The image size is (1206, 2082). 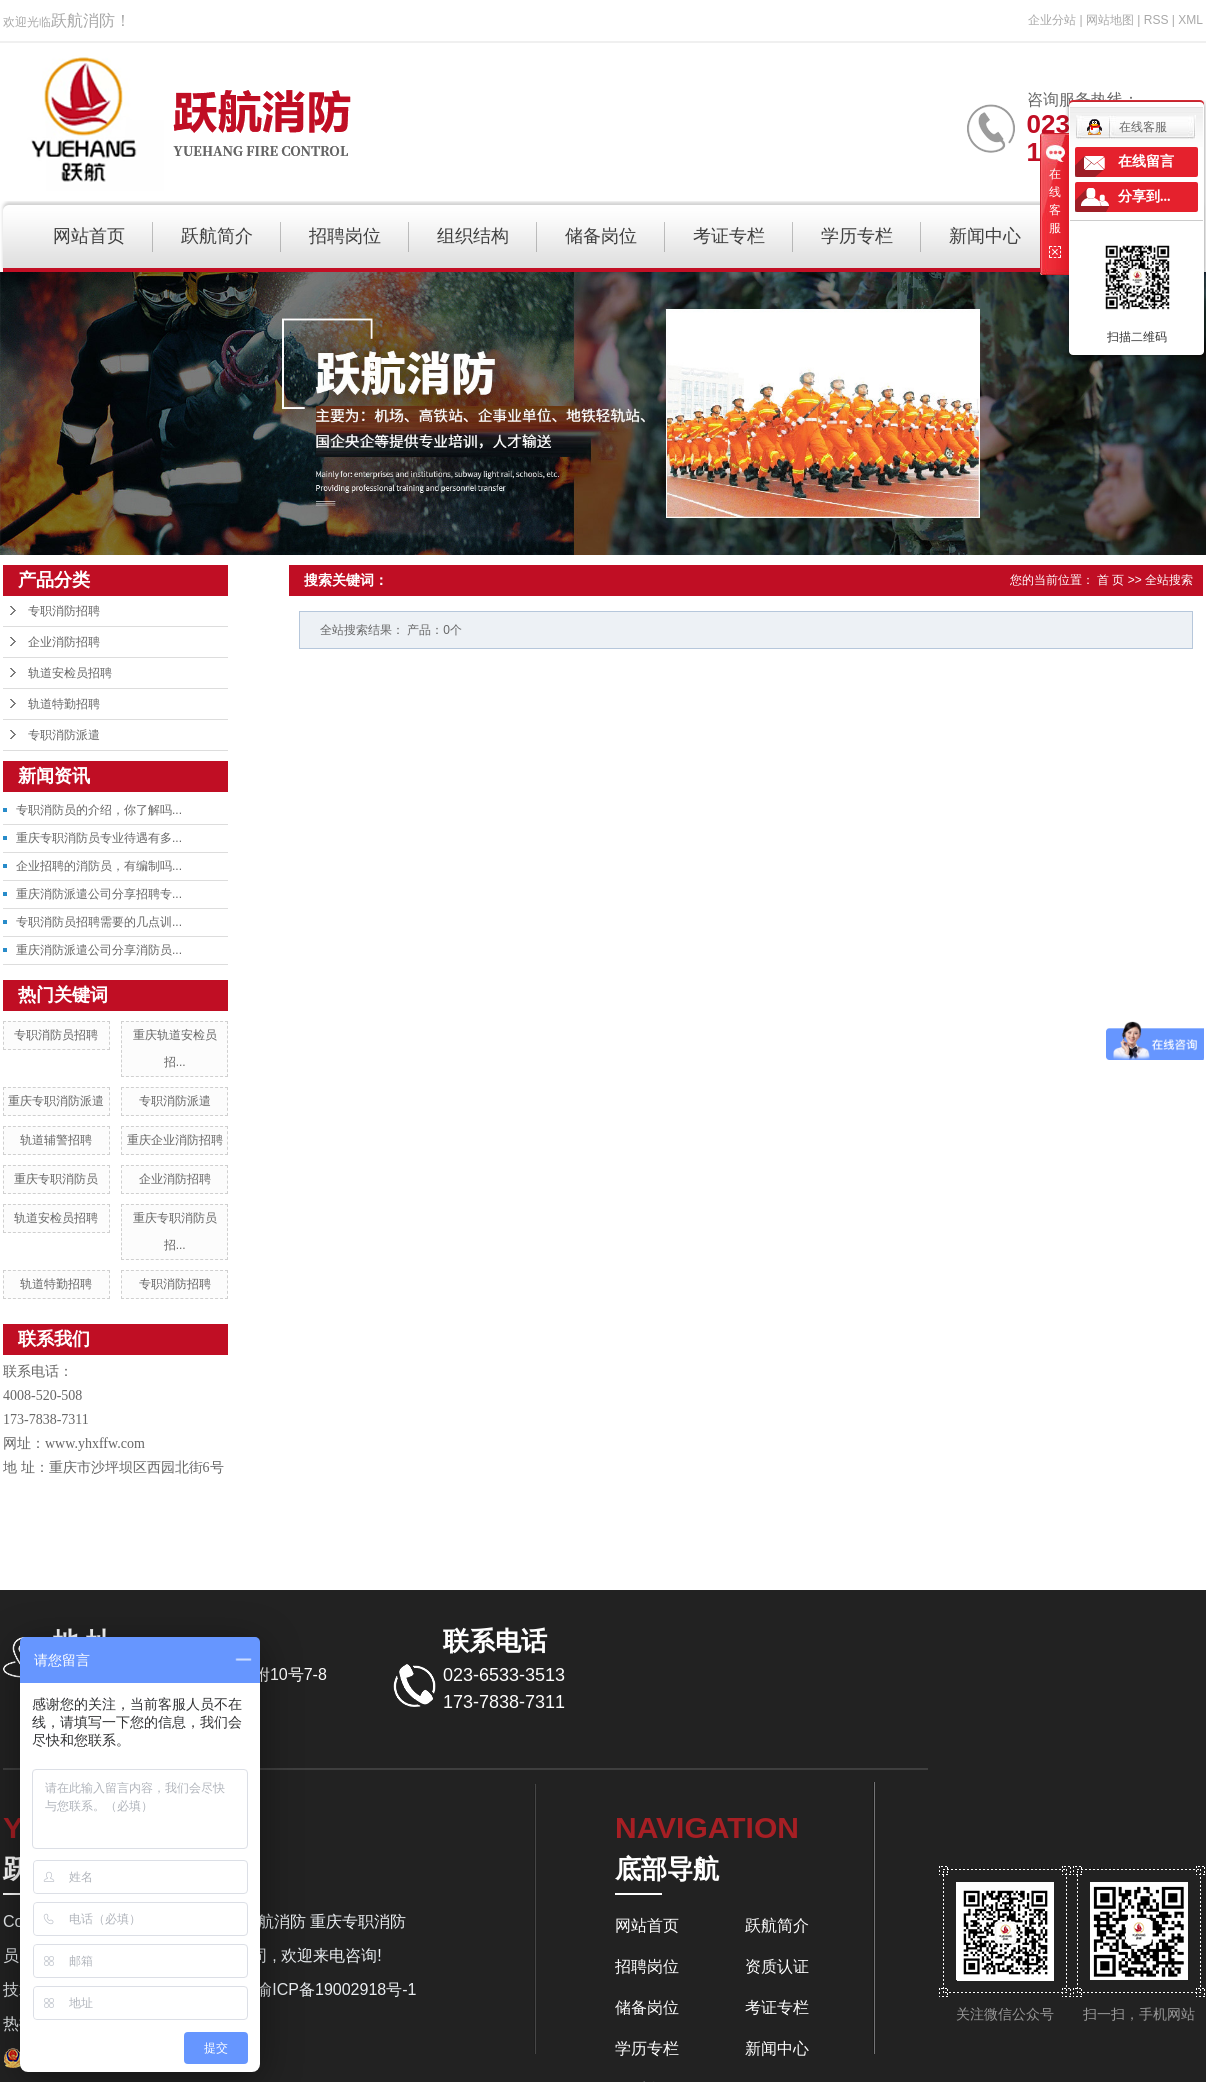 I want to click on 重庆专职消防员专业待遇有多..., so click(x=99, y=838).